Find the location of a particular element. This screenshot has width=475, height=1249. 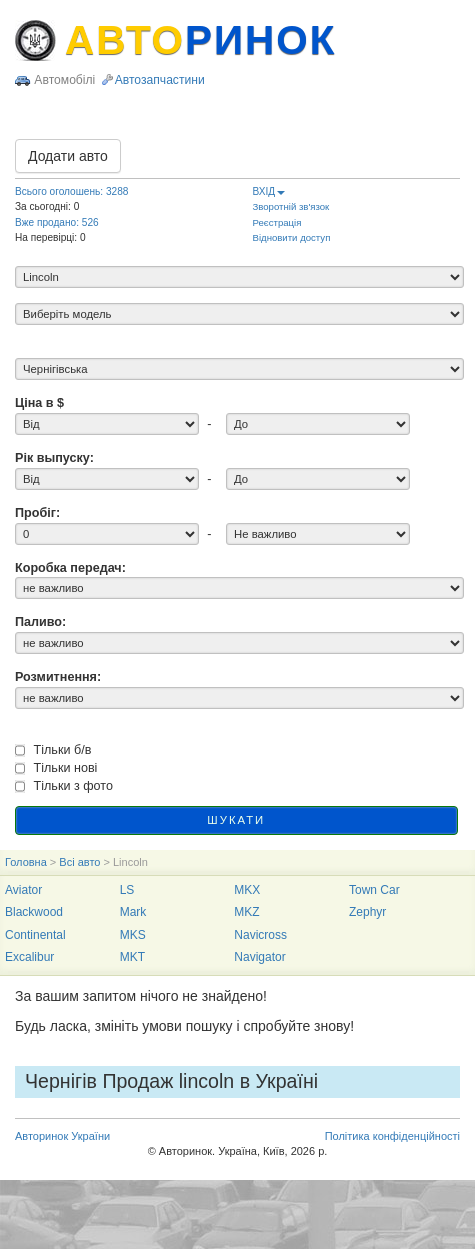

Continental is located at coordinates (35, 935).